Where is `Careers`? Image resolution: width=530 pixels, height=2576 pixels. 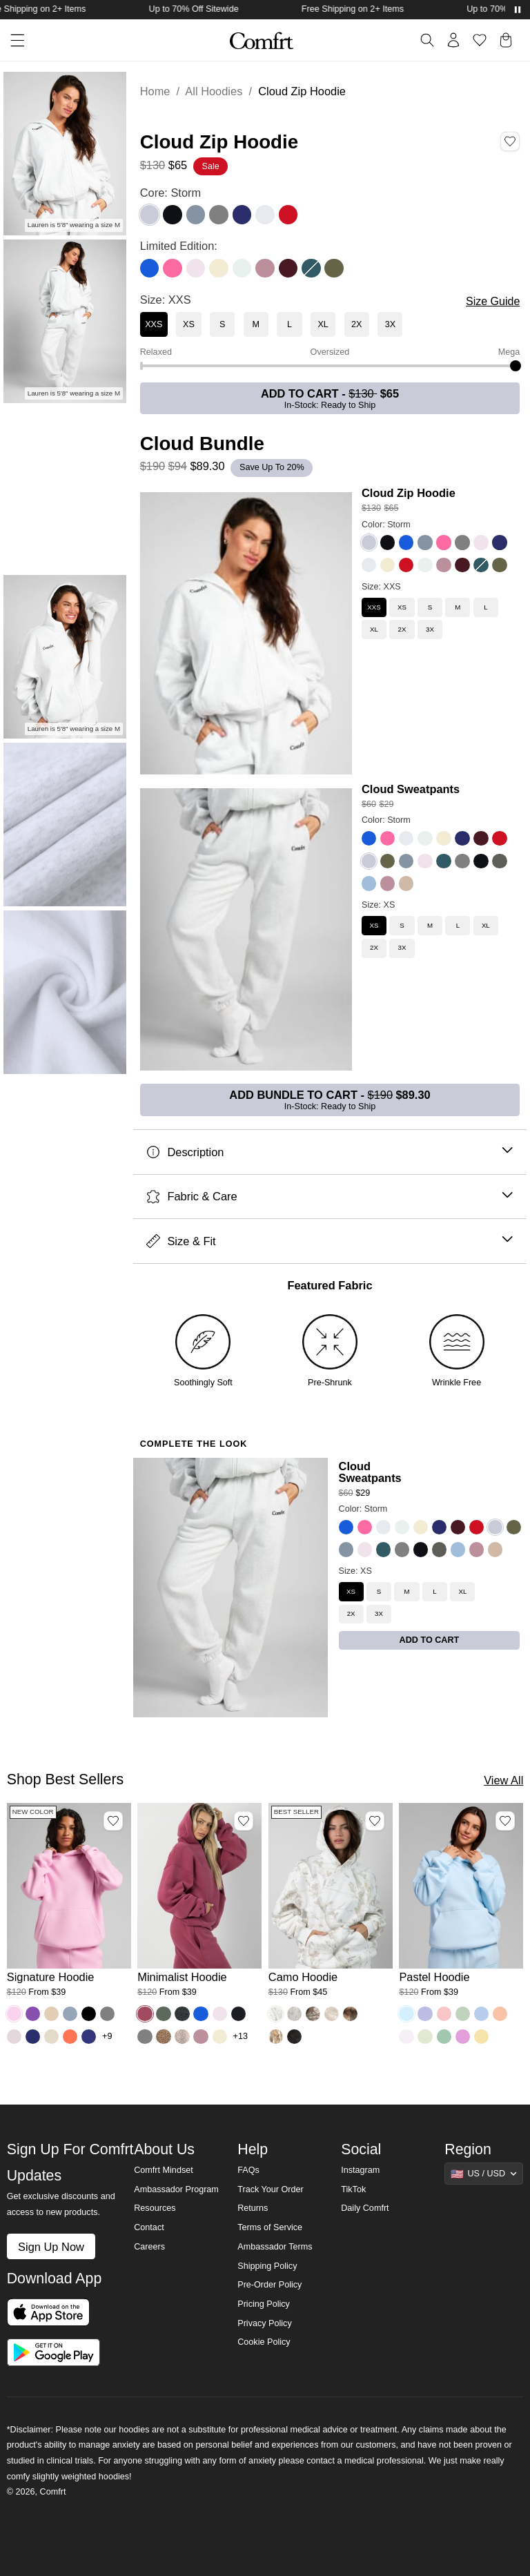 Careers is located at coordinates (149, 2247).